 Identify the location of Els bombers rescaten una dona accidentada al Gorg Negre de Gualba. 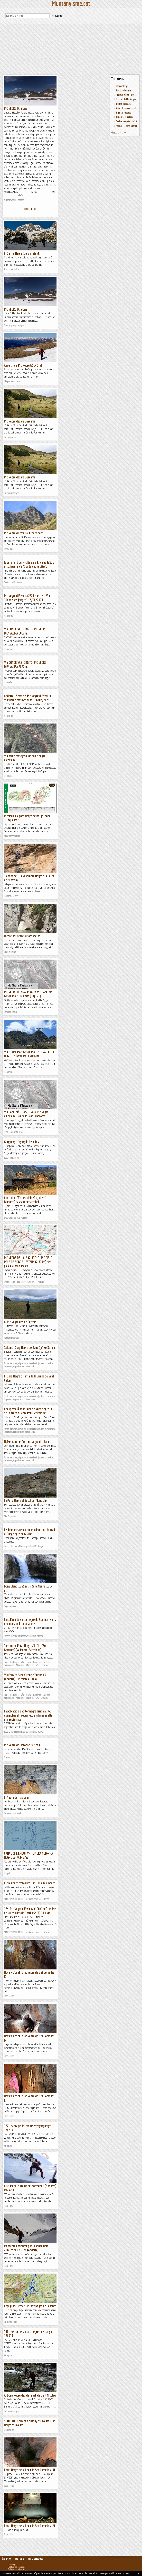
(30, 1532).